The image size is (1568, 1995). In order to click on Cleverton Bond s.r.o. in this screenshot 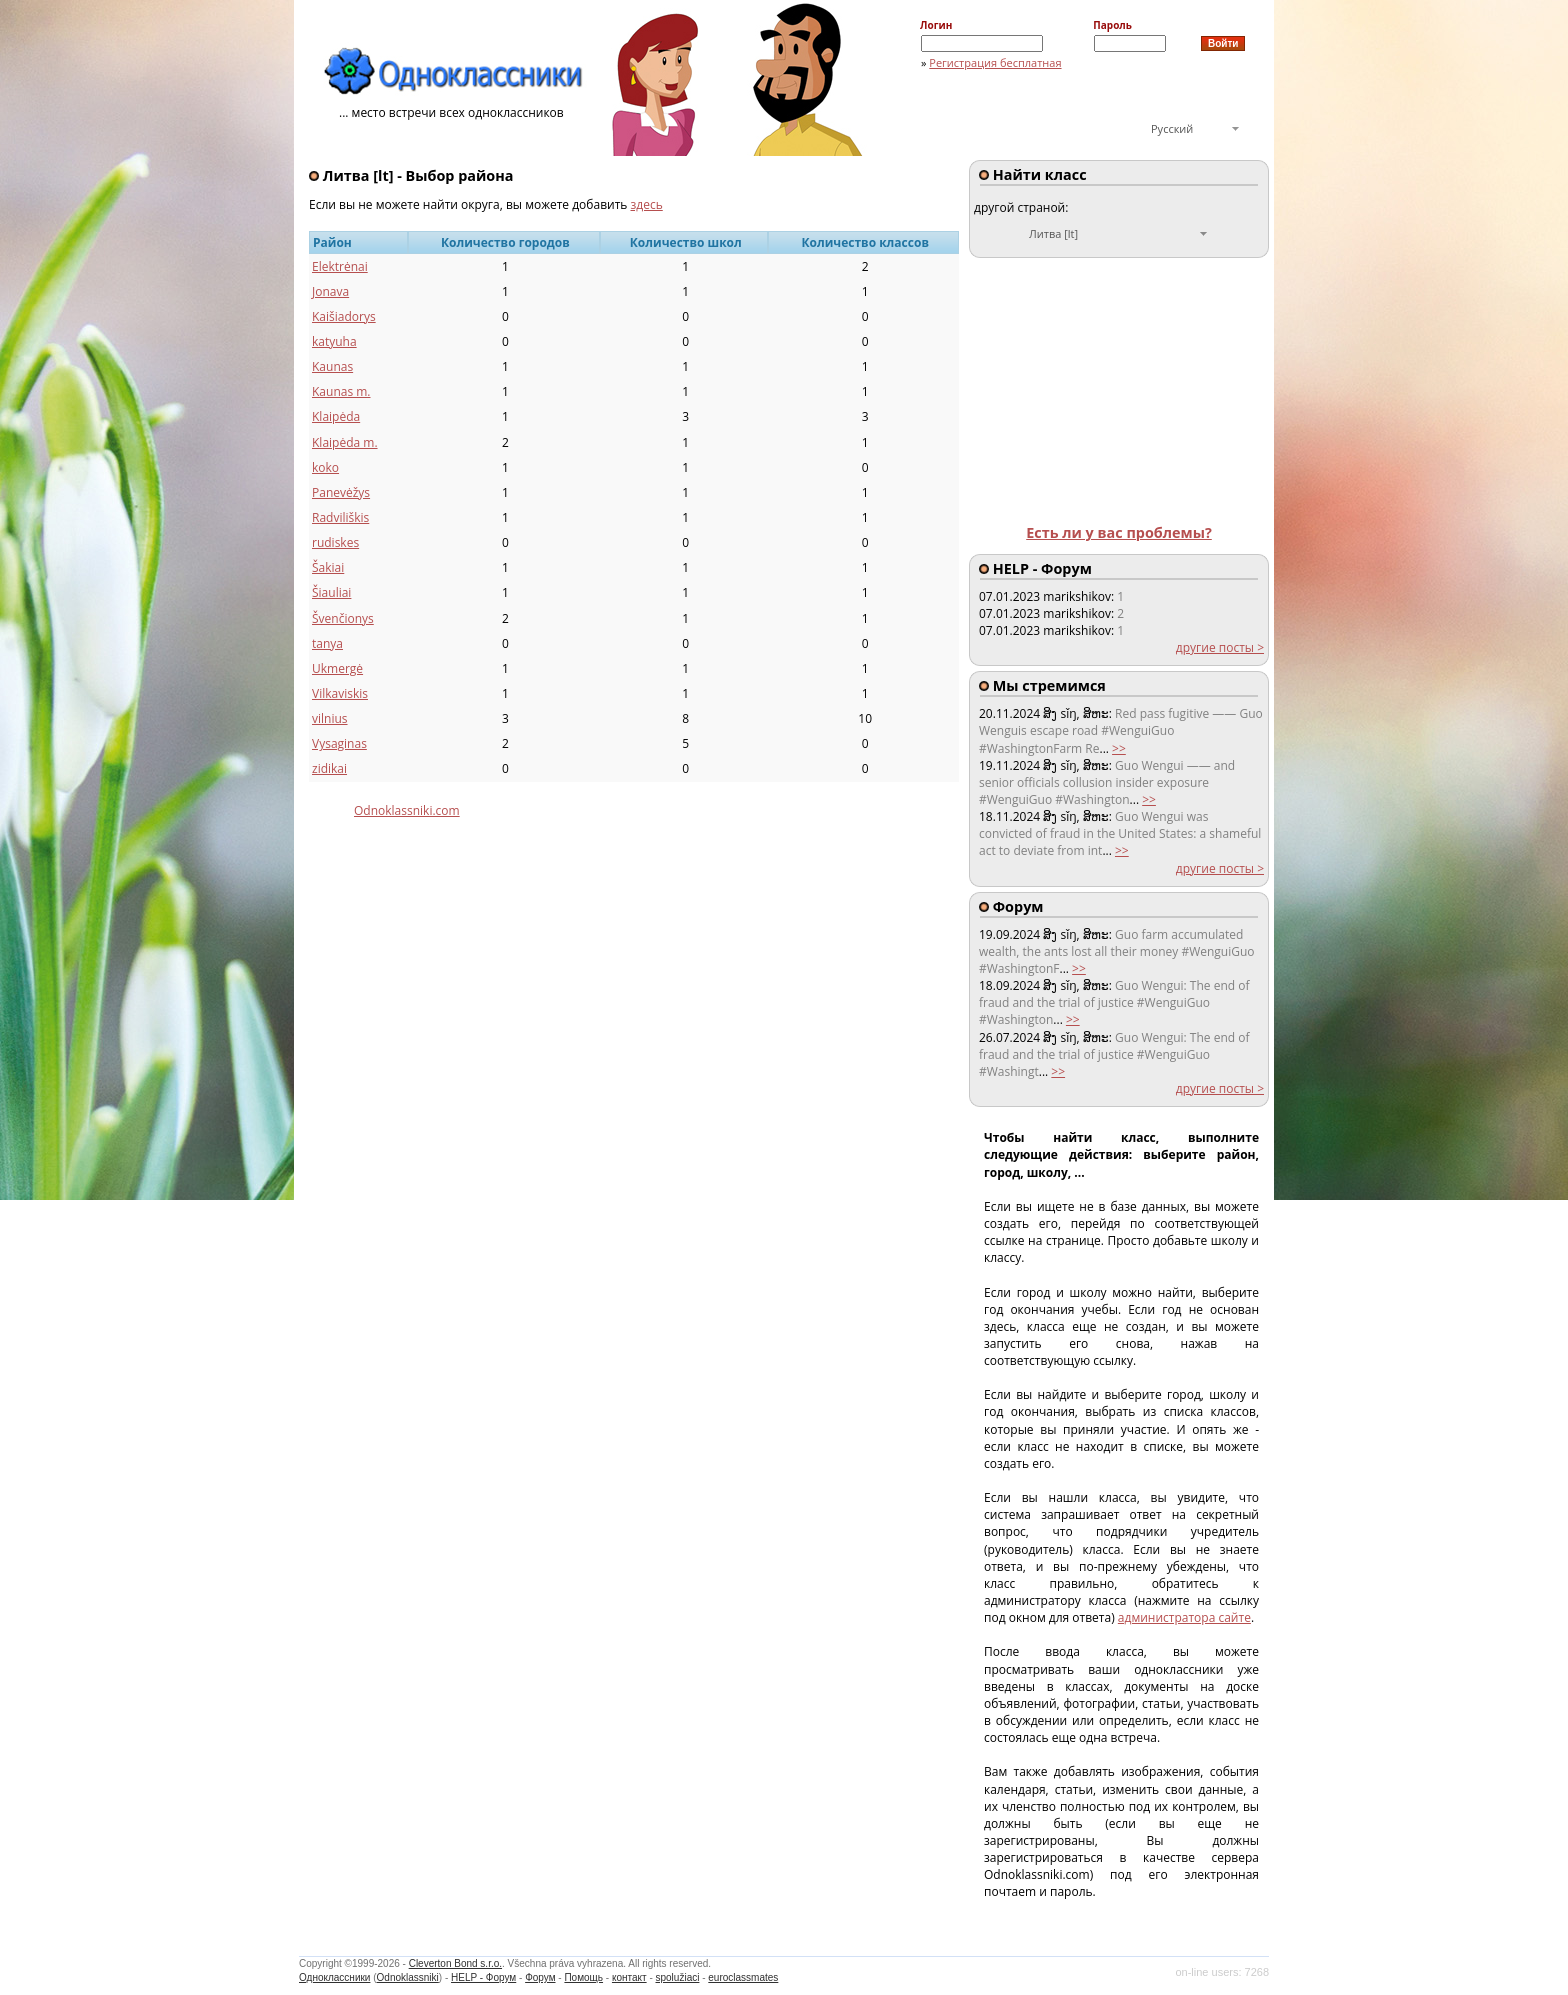, I will do `click(455, 1963)`.